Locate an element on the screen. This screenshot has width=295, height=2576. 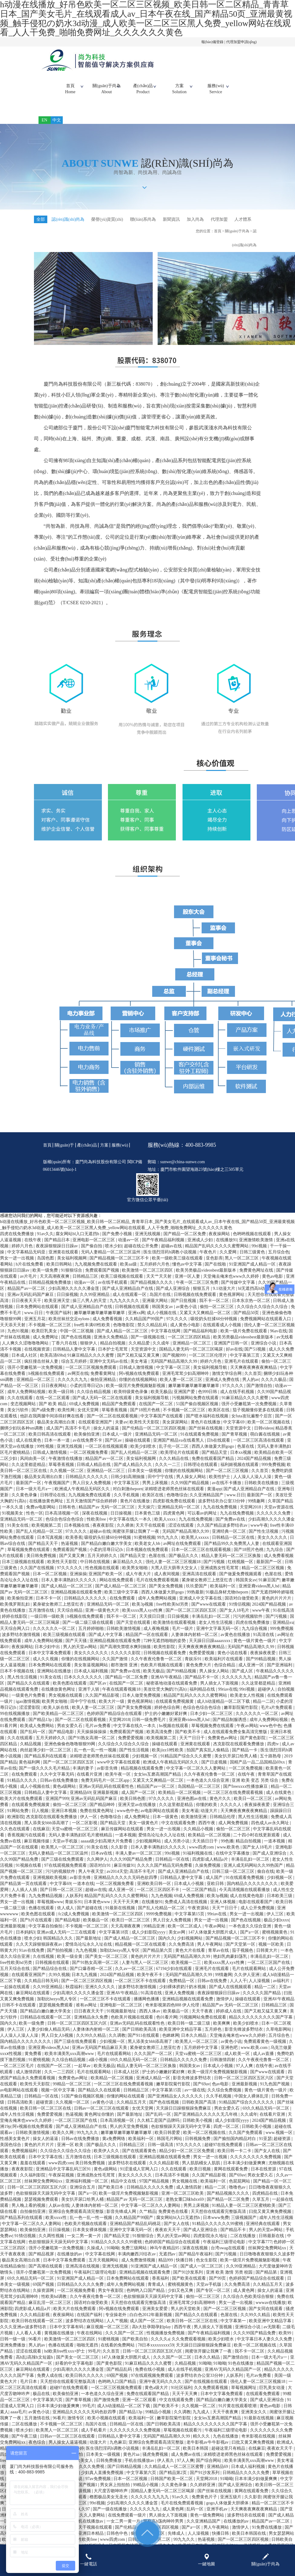
日韩三级黄色 is located at coordinates (253, 1261).